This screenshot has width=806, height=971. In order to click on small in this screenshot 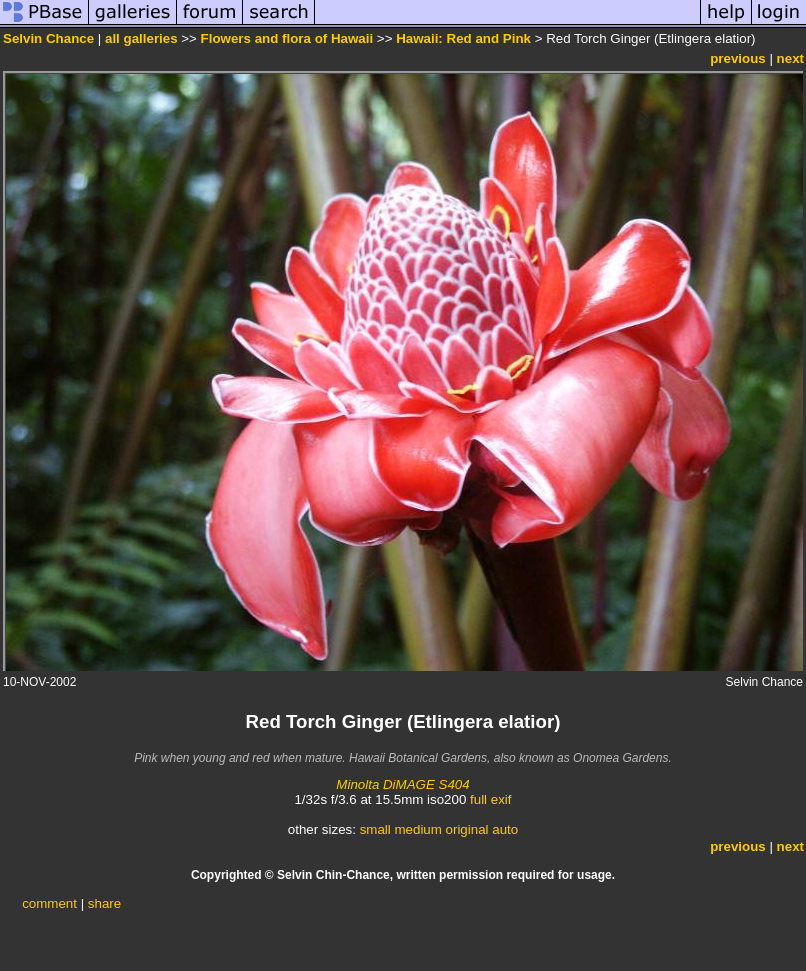, I will do `click(375, 829)`.